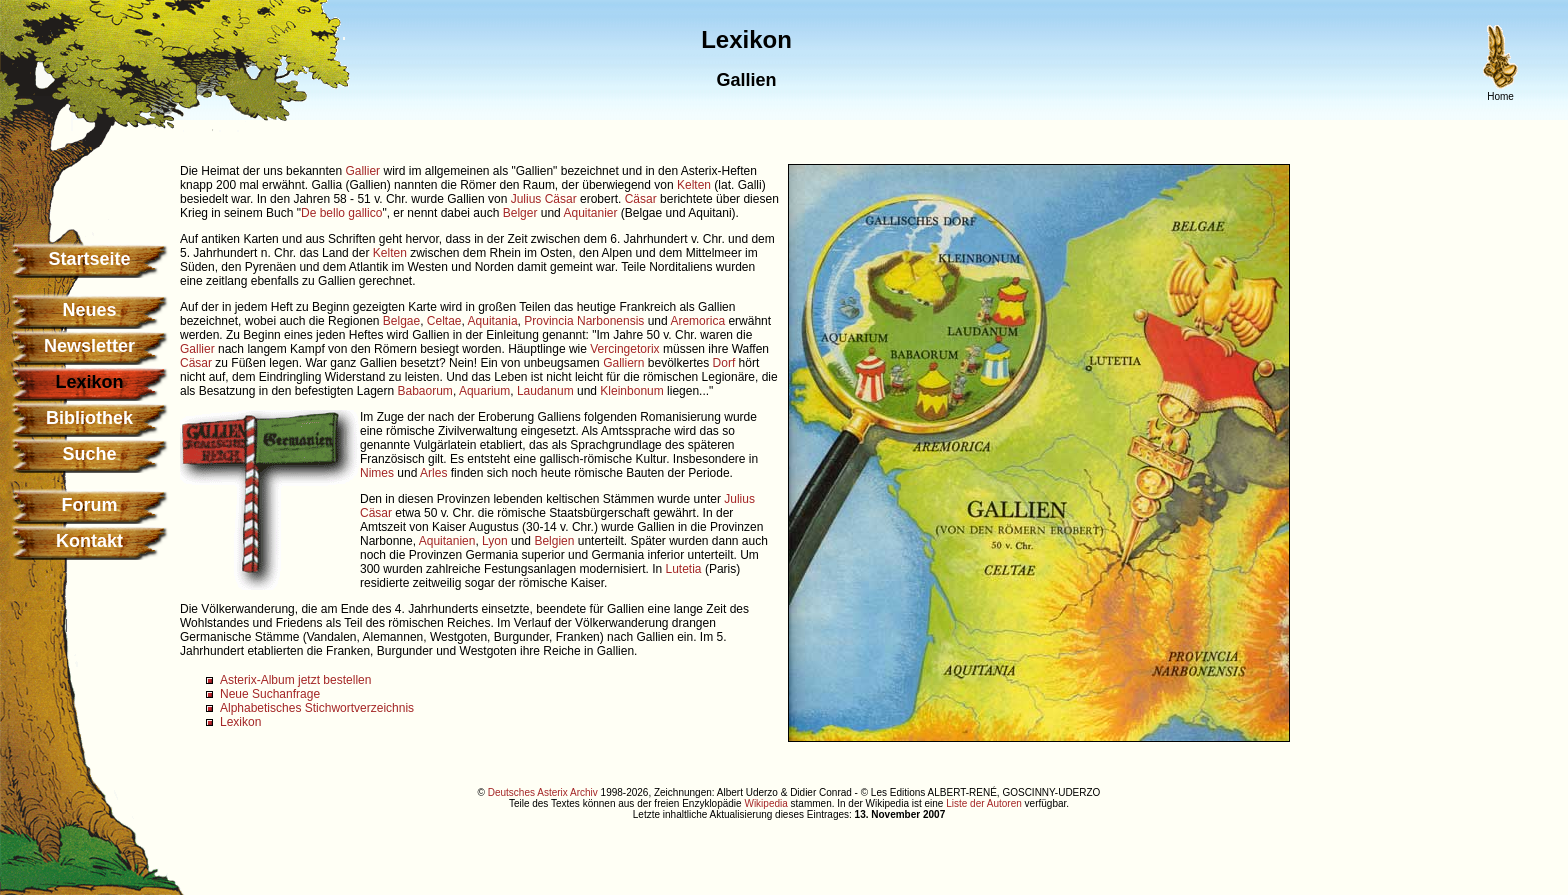 The width and height of the screenshot is (1568, 895). I want to click on Kelten, so click(694, 185).